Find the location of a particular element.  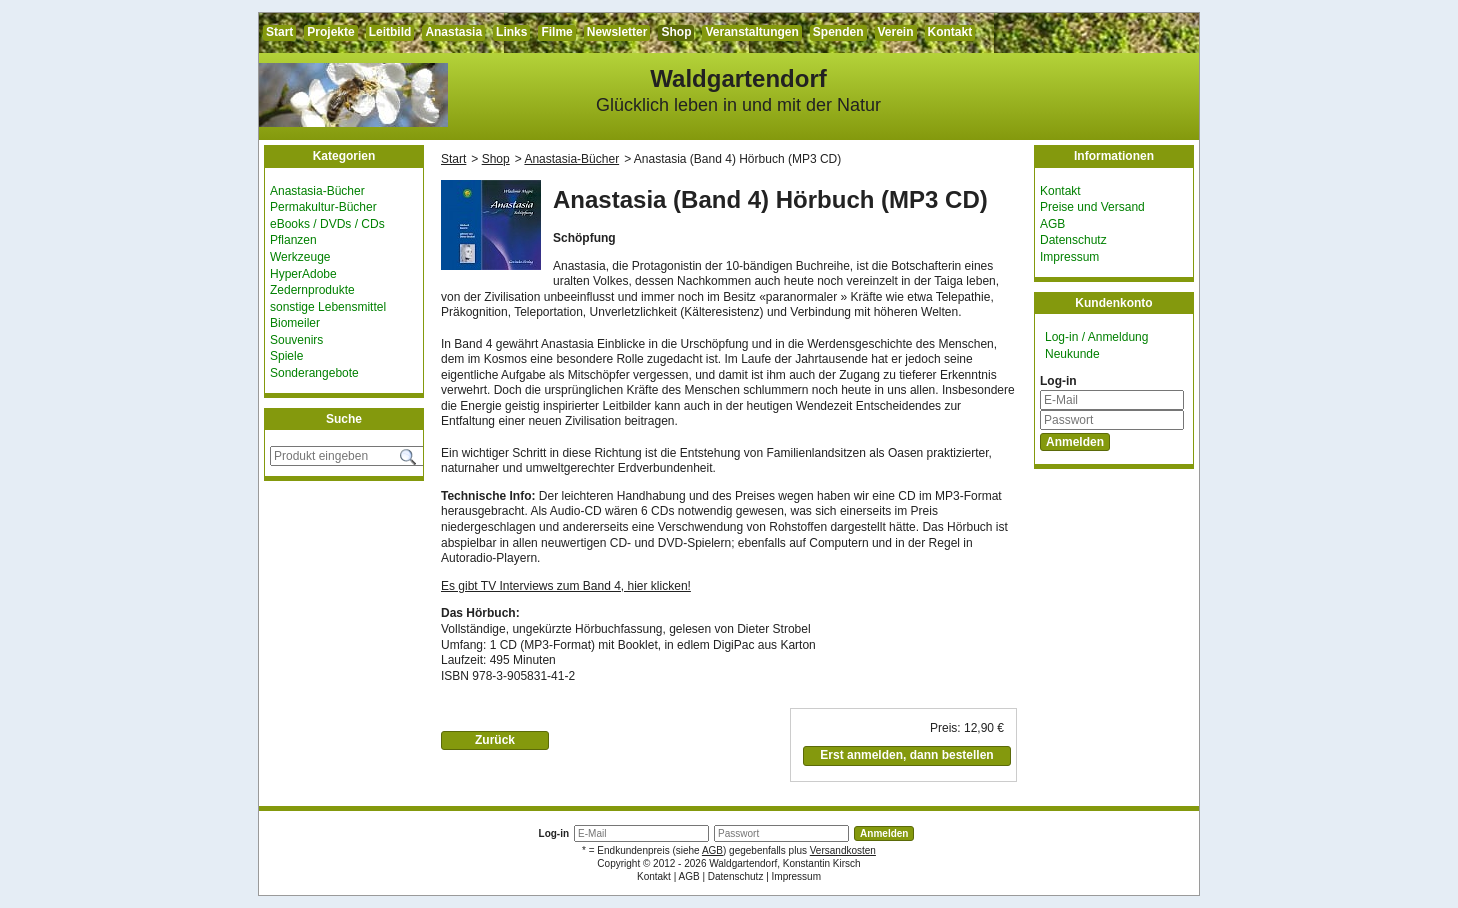

Start is located at coordinates (279, 32).